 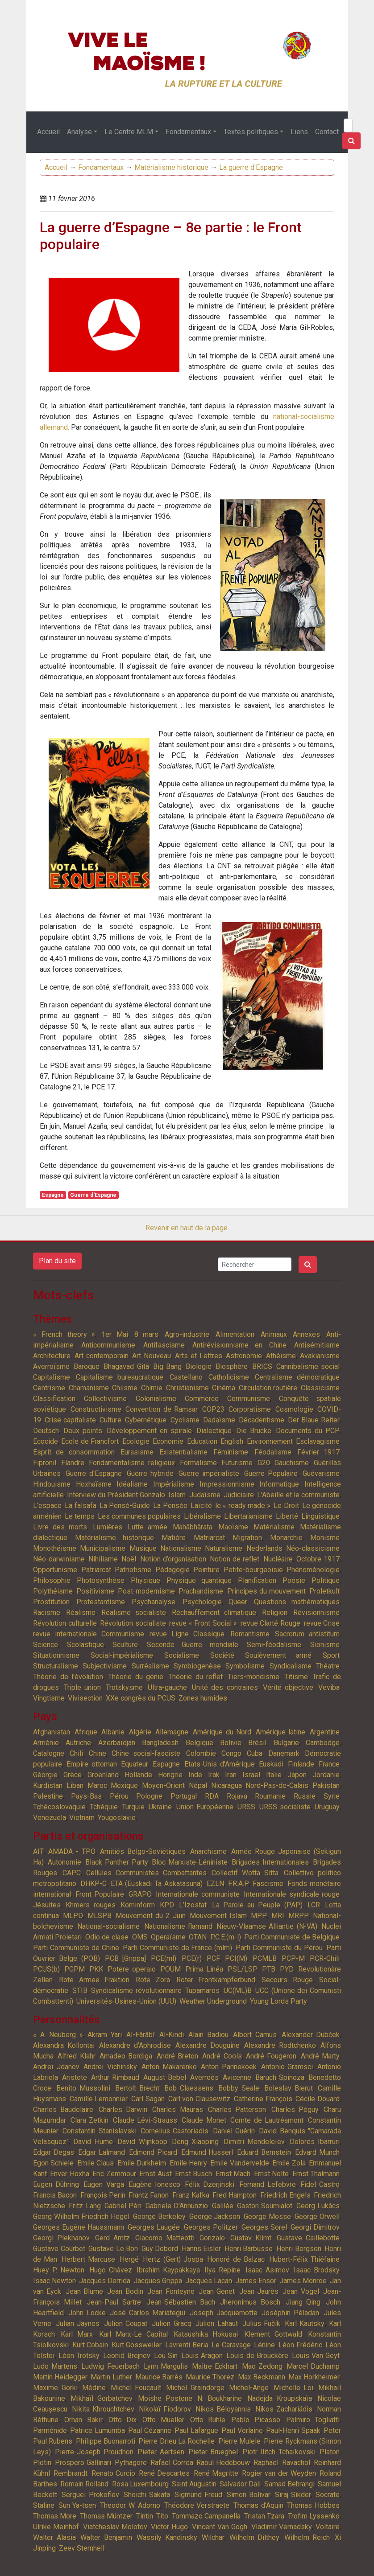 What do you see at coordinates (102, 2398) in the screenshot?
I see `Mikhaïl Gorbatchev` at bounding box center [102, 2398].